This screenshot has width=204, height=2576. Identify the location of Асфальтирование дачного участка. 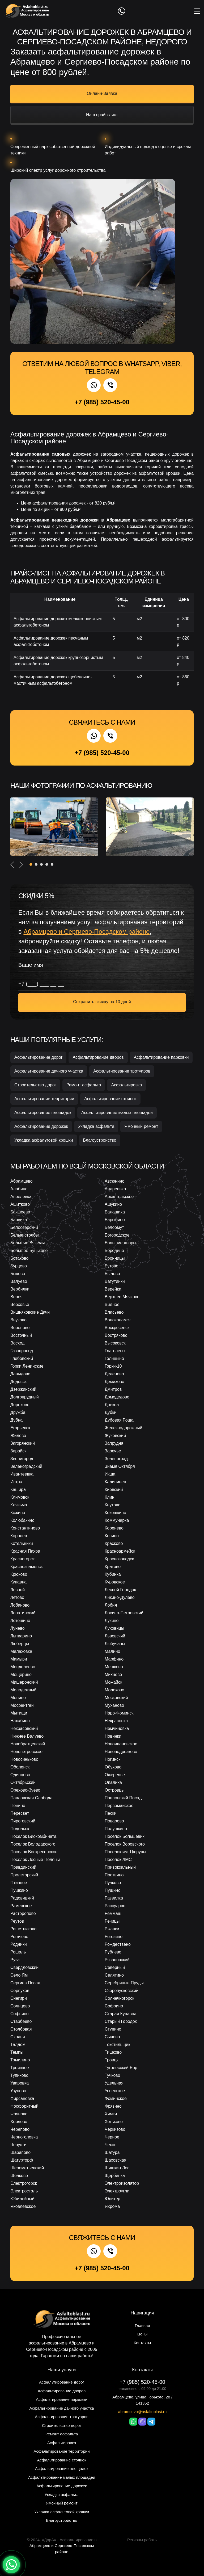
(48, 1071).